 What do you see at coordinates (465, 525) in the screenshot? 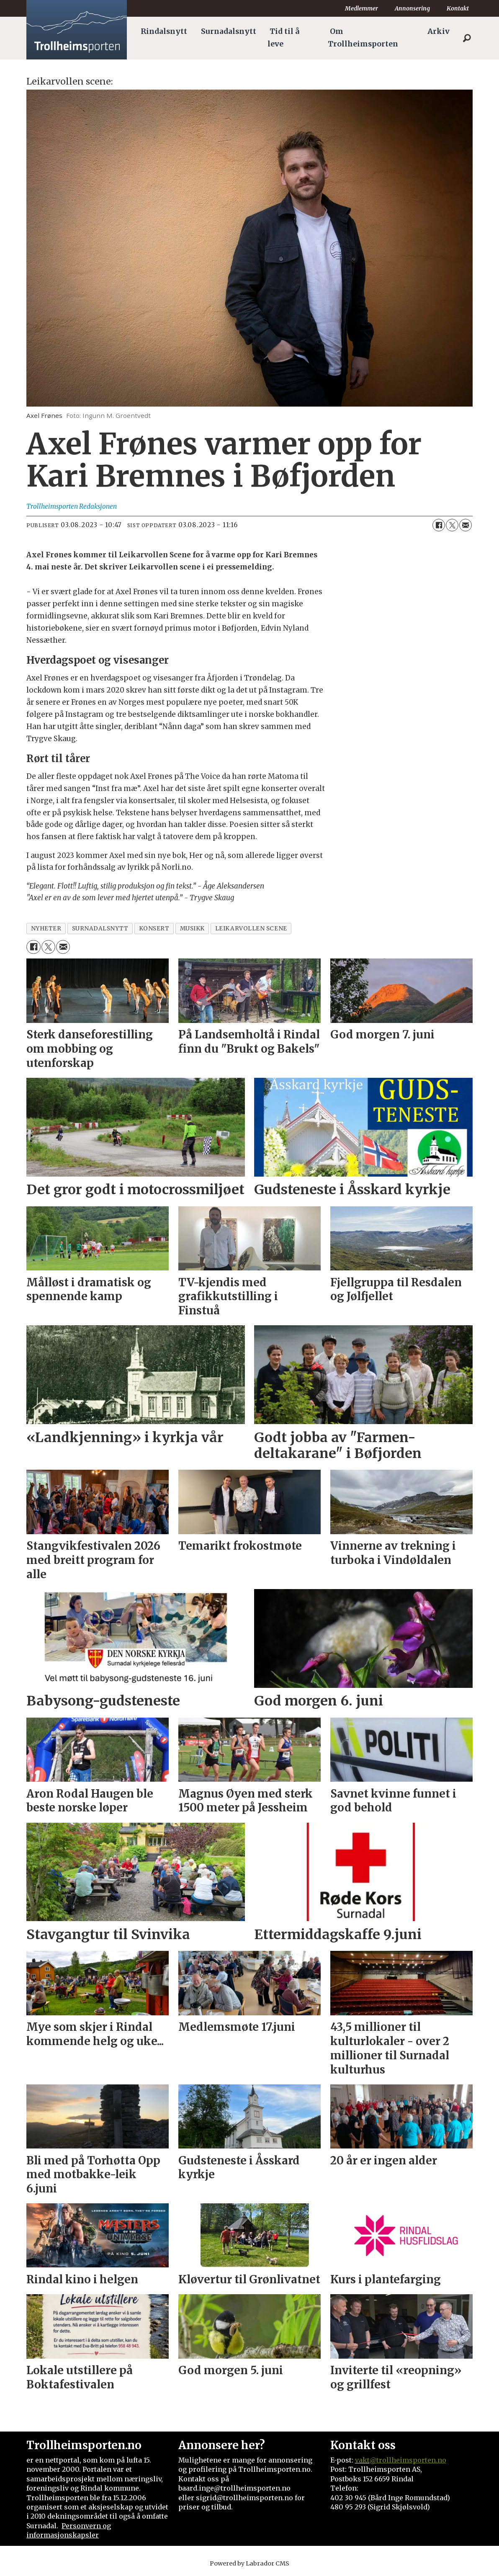
I see `[Del via e-mail]` at bounding box center [465, 525].